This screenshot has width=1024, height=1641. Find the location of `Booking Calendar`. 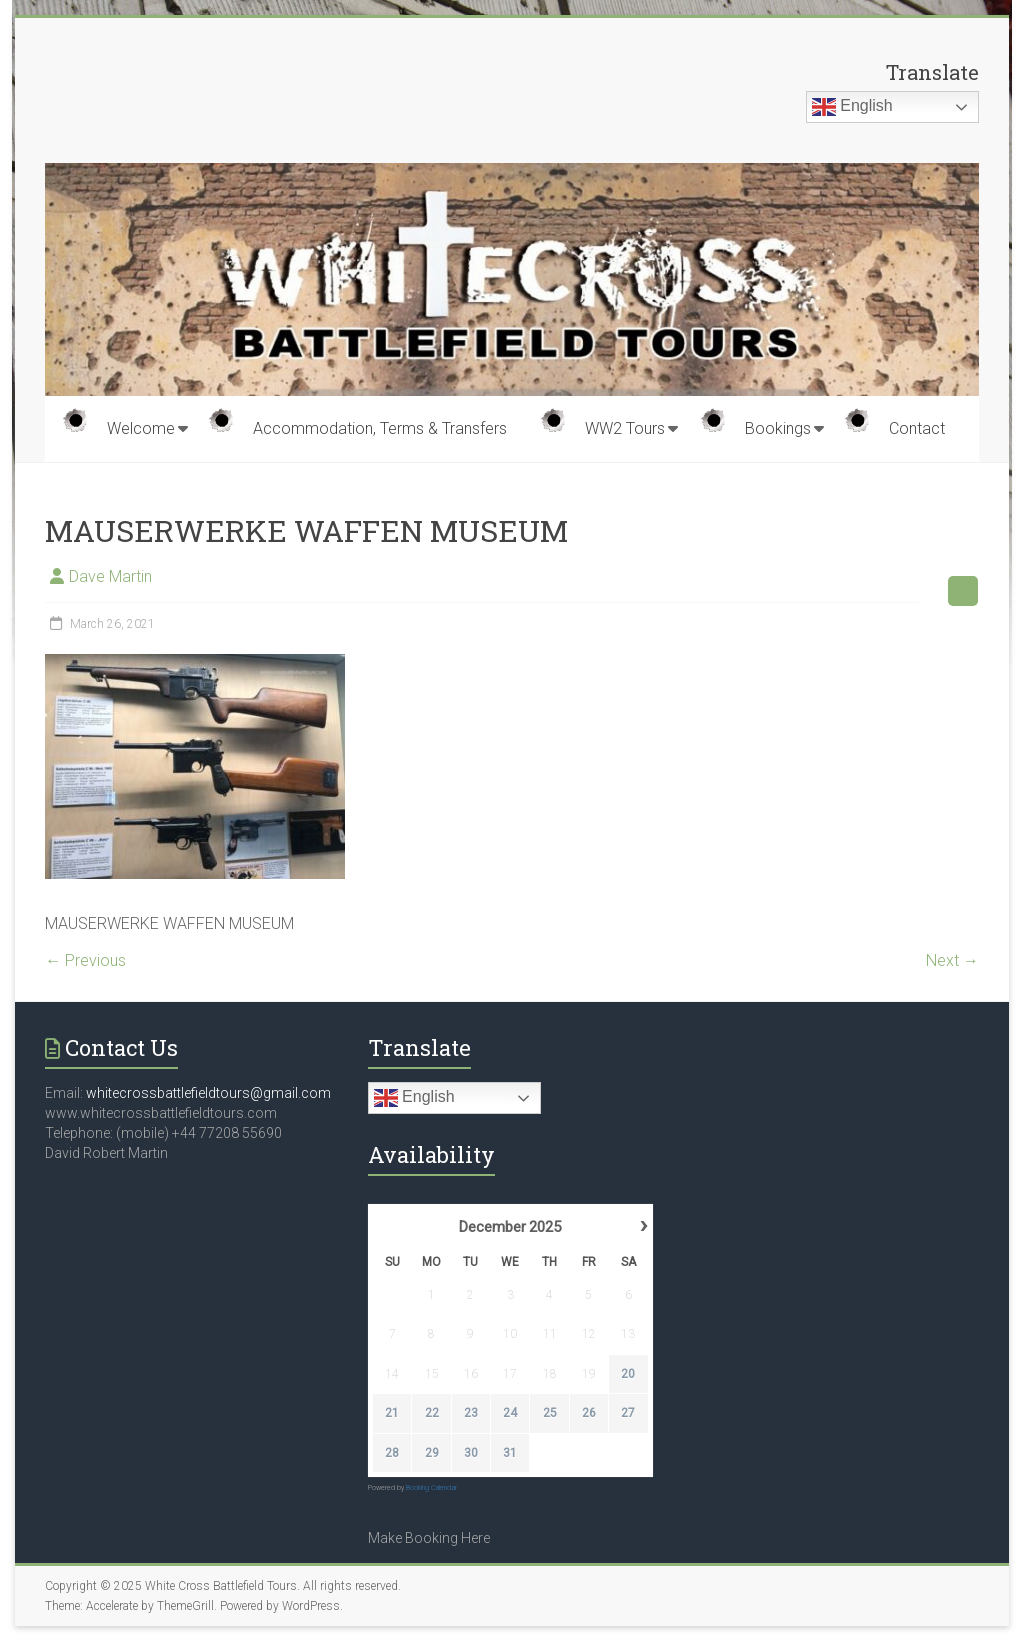

Booking Calendar is located at coordinates (431, 1488).